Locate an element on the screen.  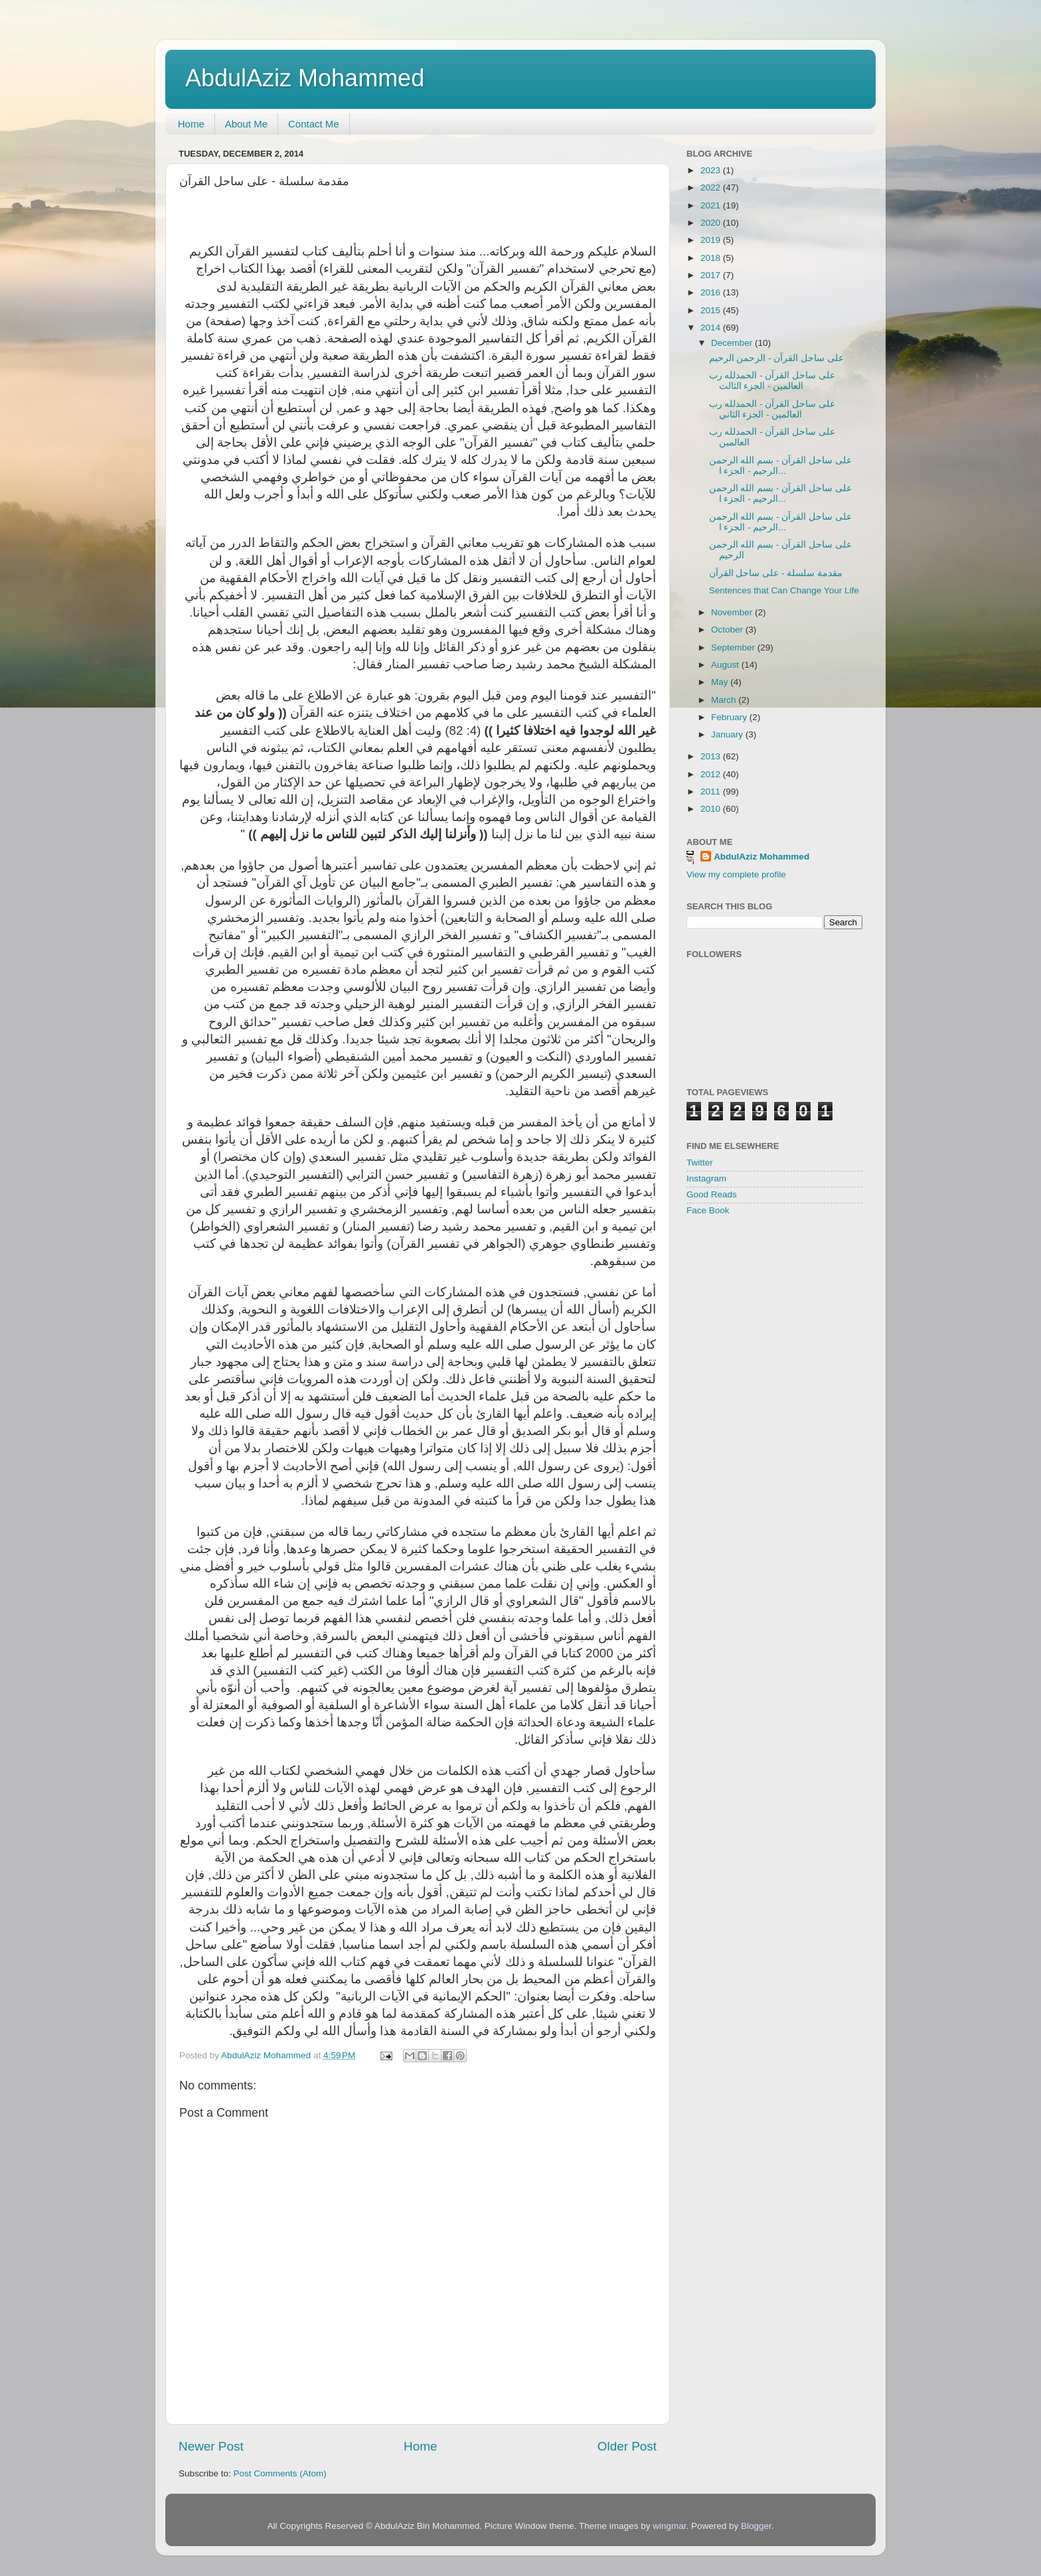
February is located at coordinates (730, 717).